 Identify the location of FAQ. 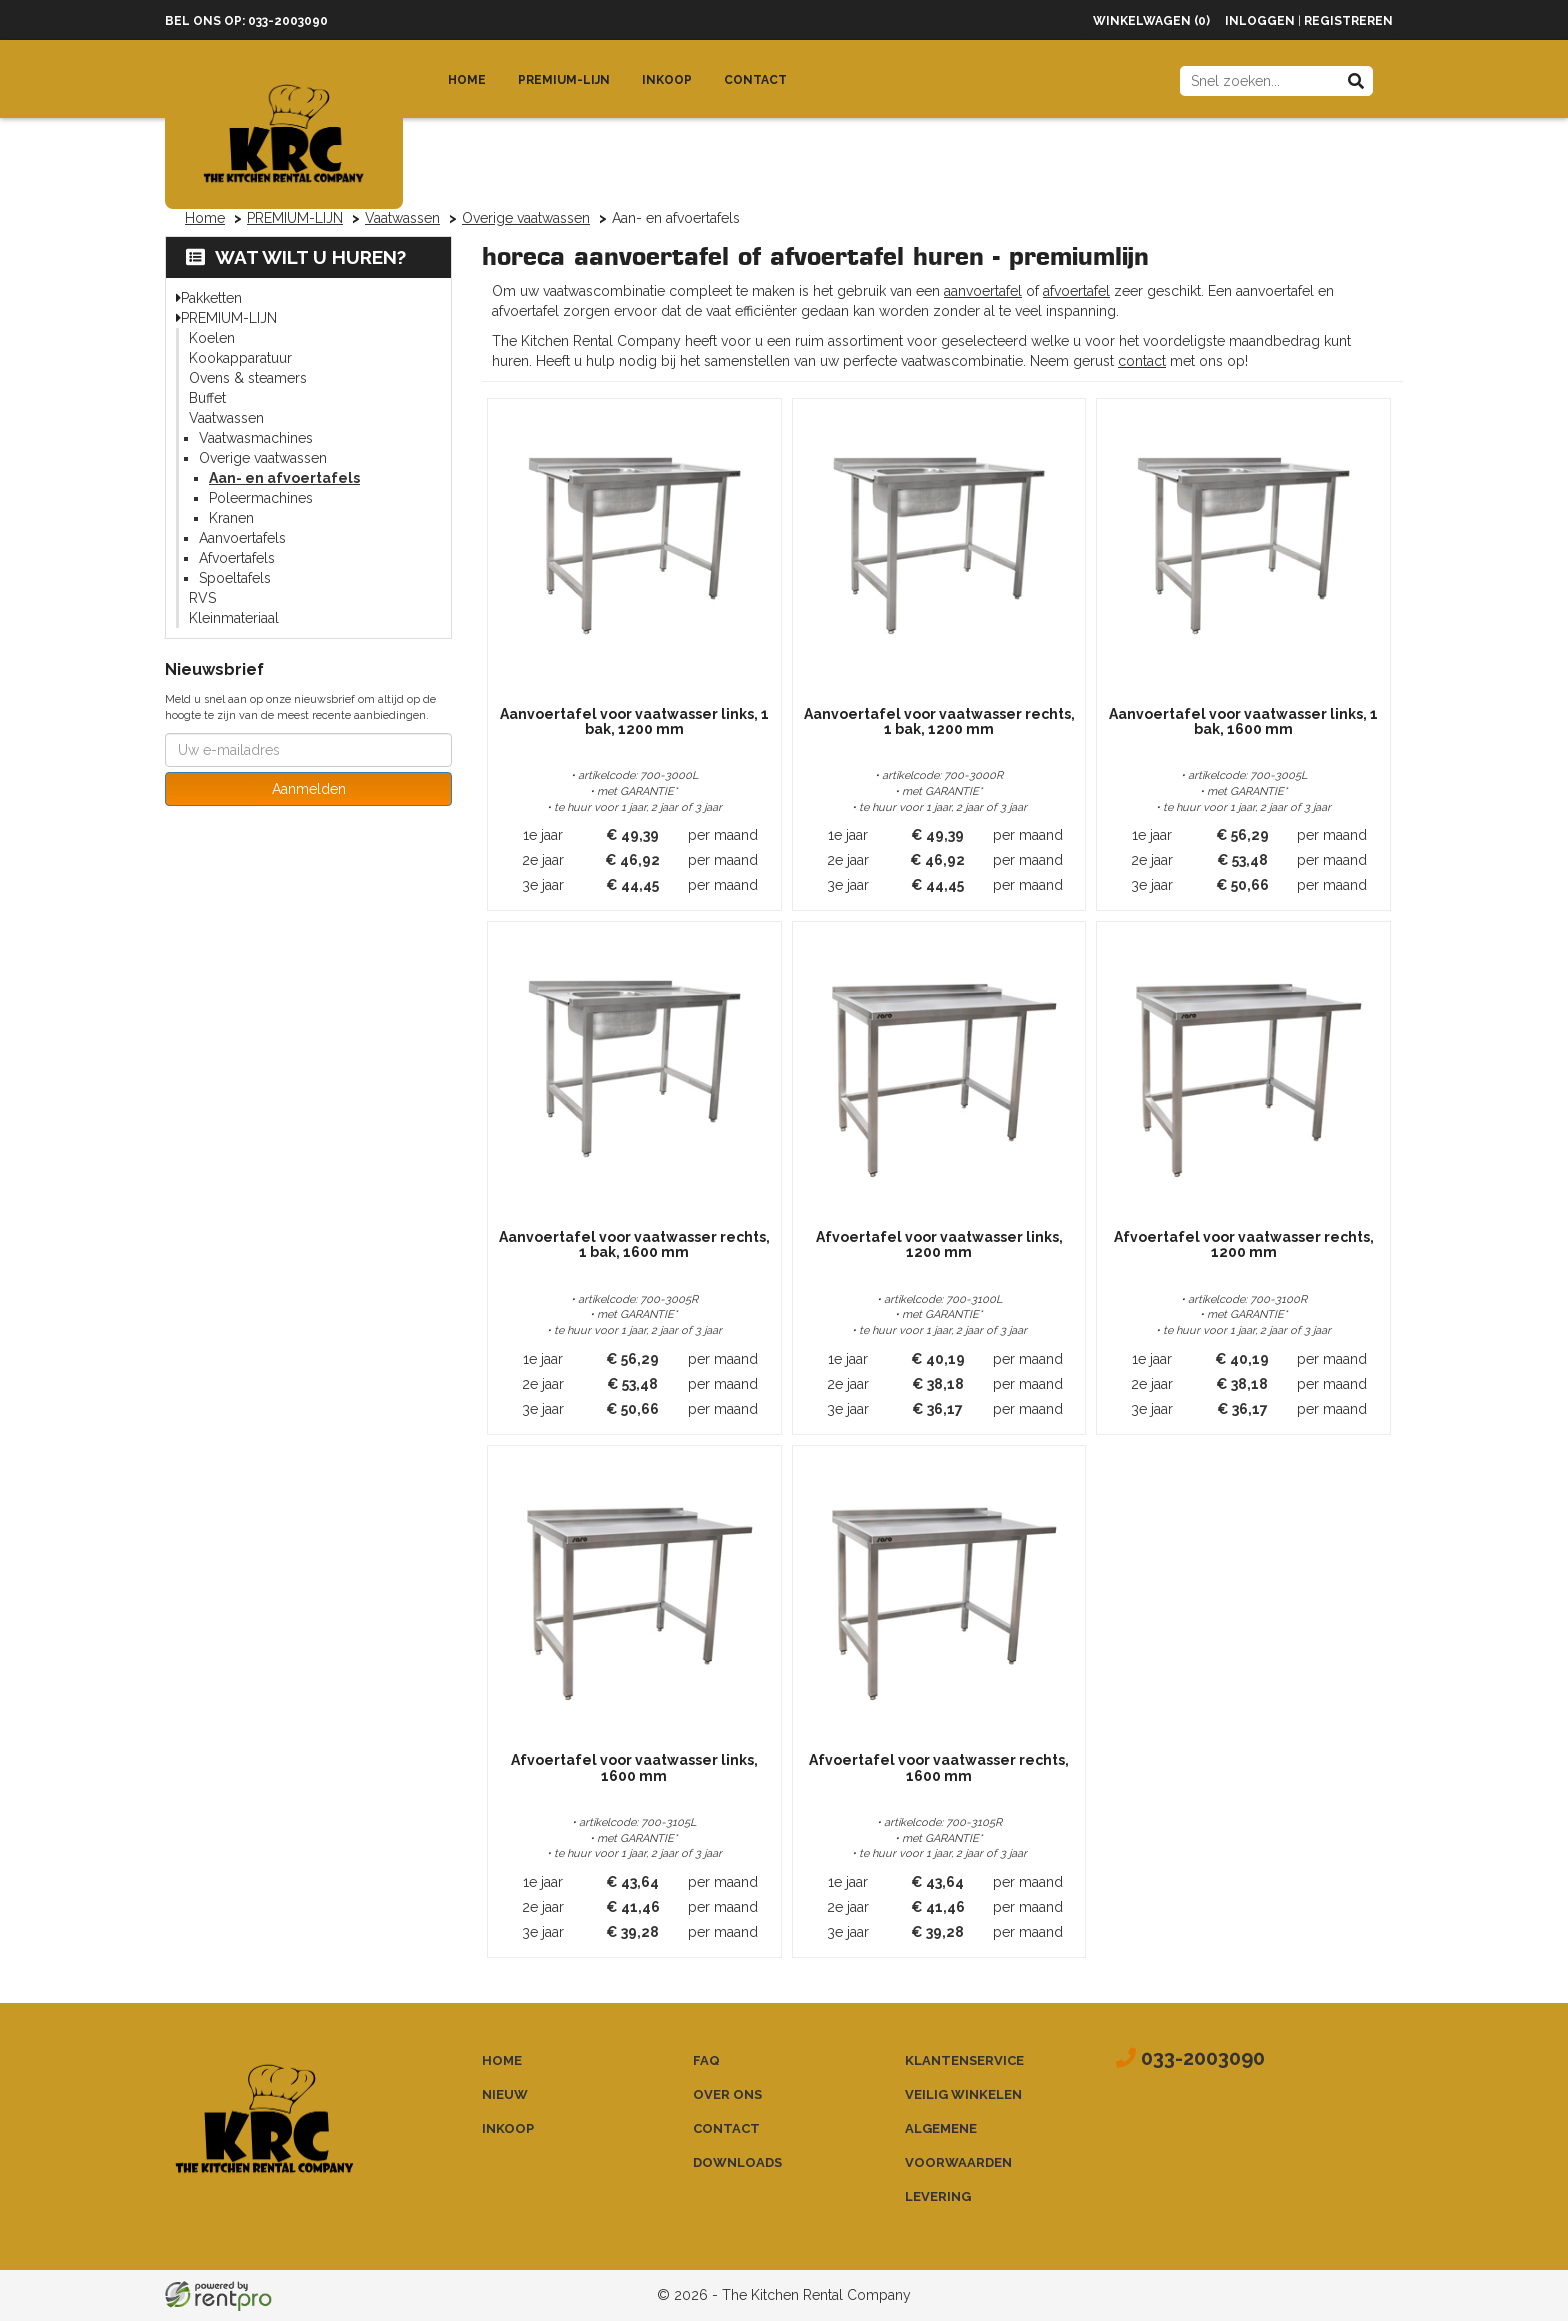
(706, 2060).